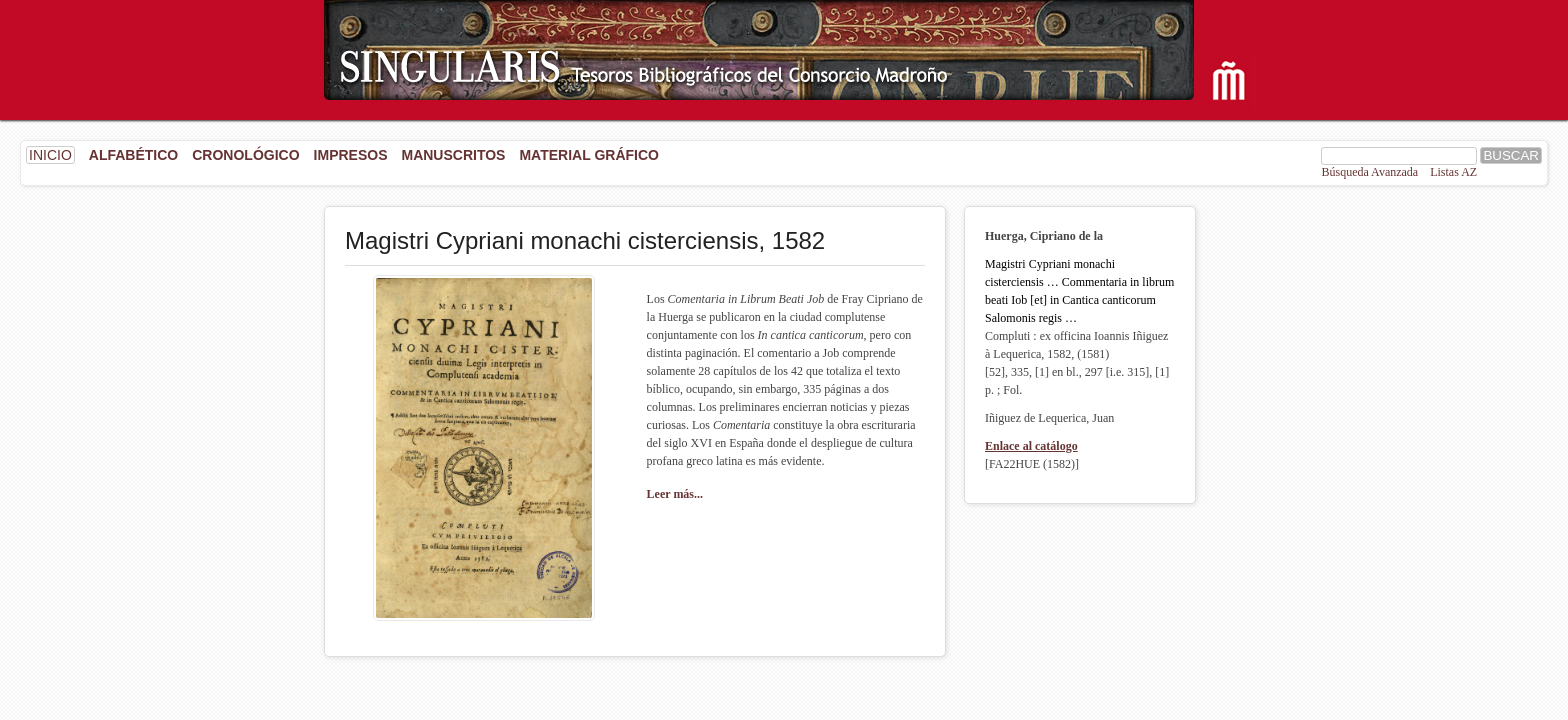 The width and height of the screenshot is (1568, 720). I want to click on Material gráfico, so click(588, 155).